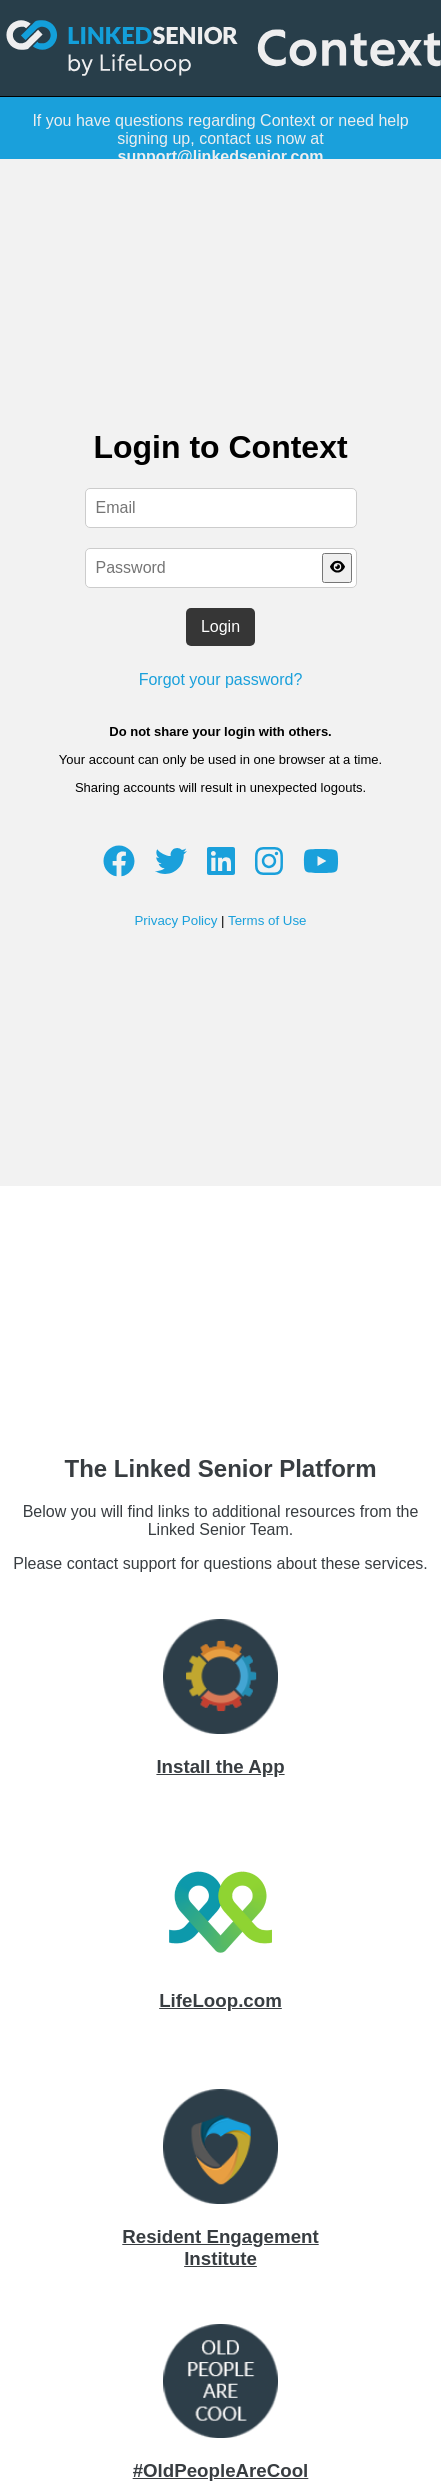 This screenshot has height=2487, width=441. I want to click on Privacy Policy, so click(175, 920).